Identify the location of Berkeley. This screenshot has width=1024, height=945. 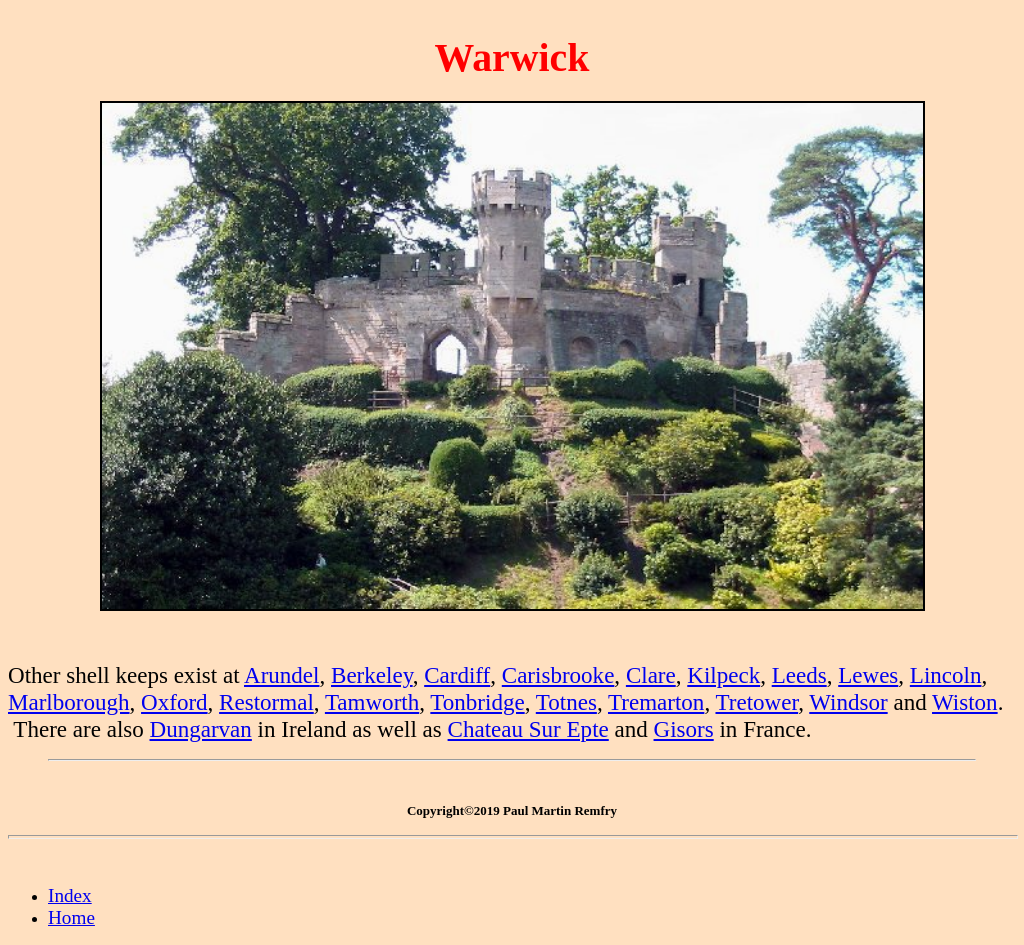
(372, 675).